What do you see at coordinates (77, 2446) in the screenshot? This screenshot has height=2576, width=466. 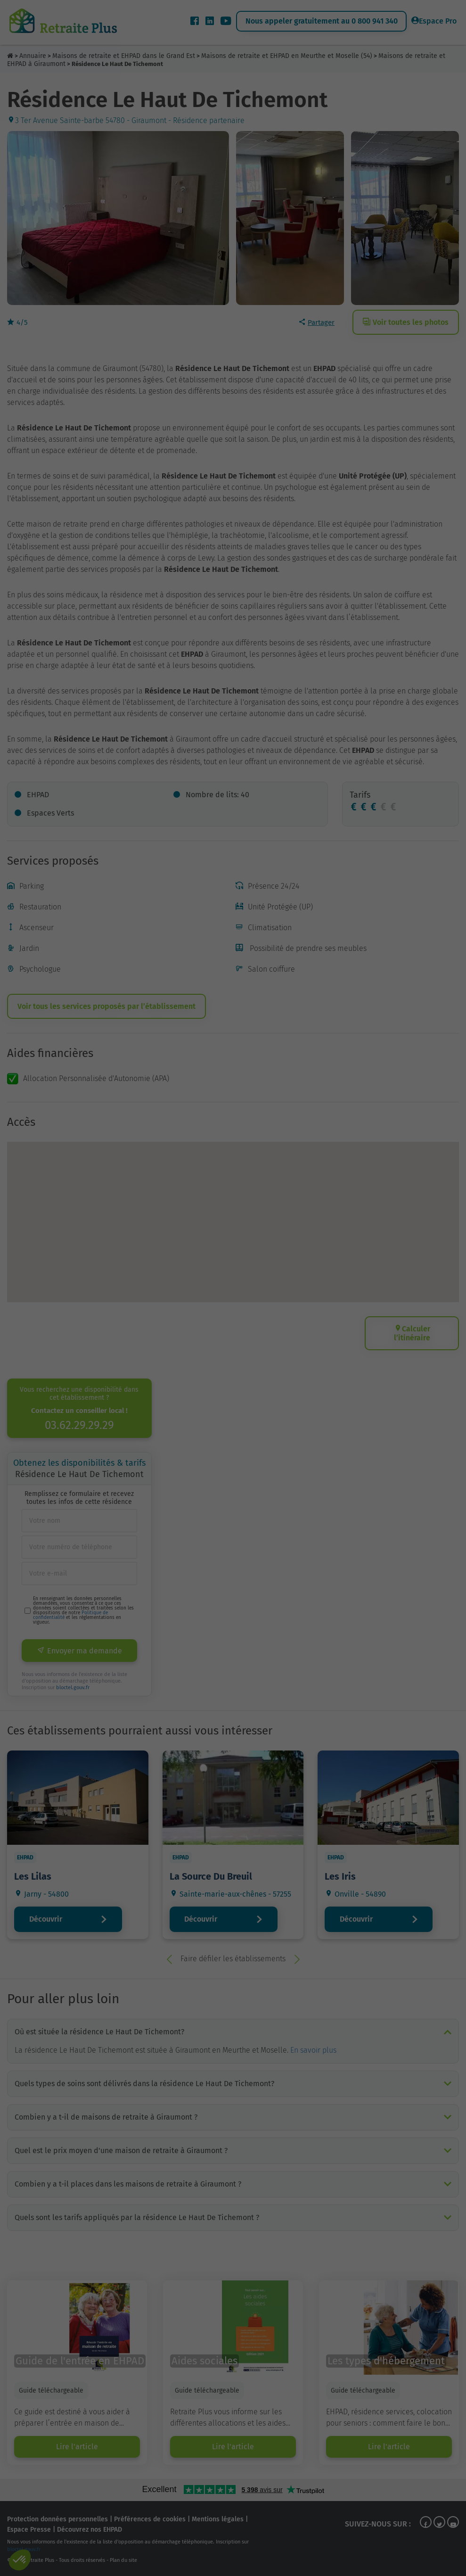 I see `Lire l'article` at bounding box center [77, 2446].